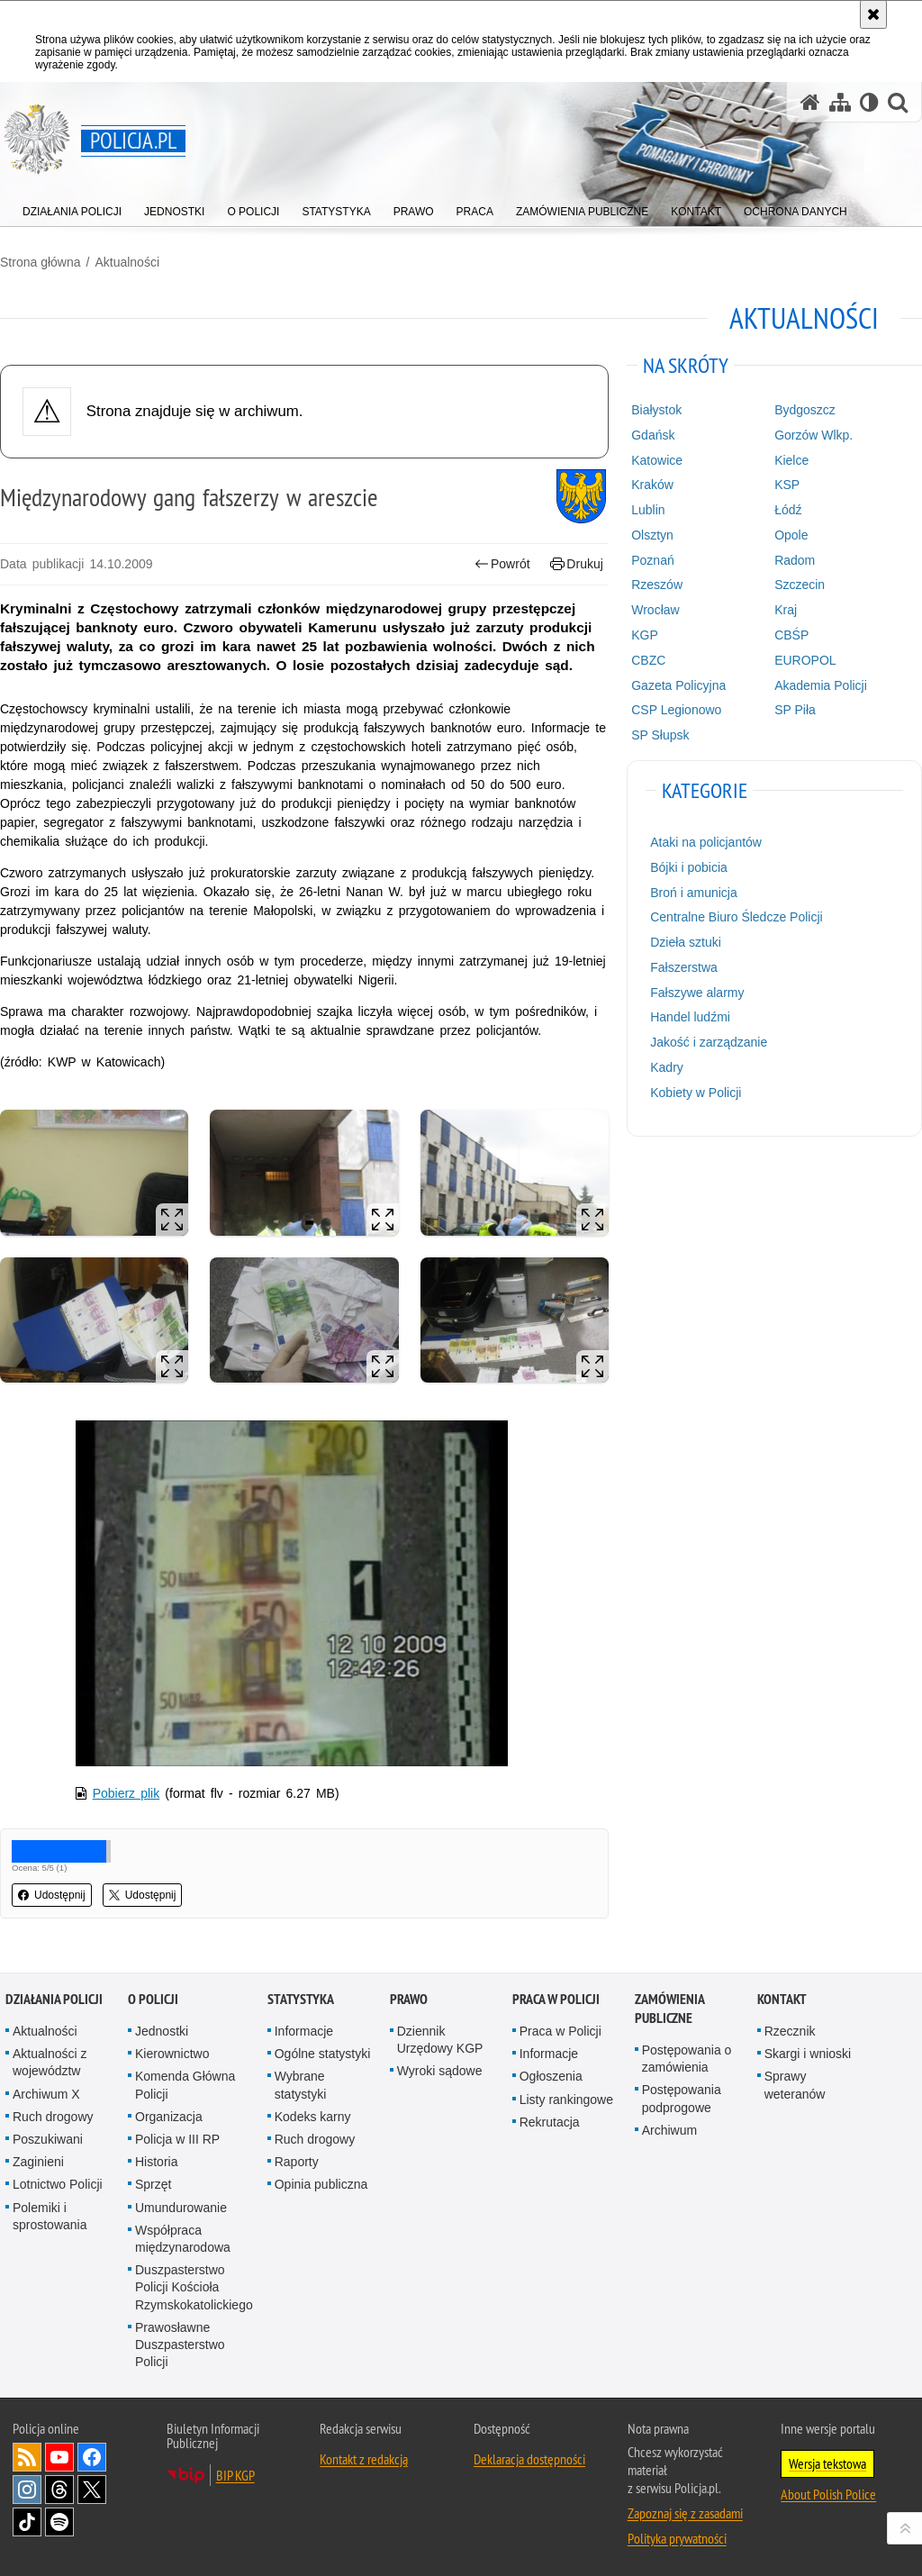  What do you see at coordinates (794, 560) in the screenshot?
I see `Radom` at bounding box center [794, 560].